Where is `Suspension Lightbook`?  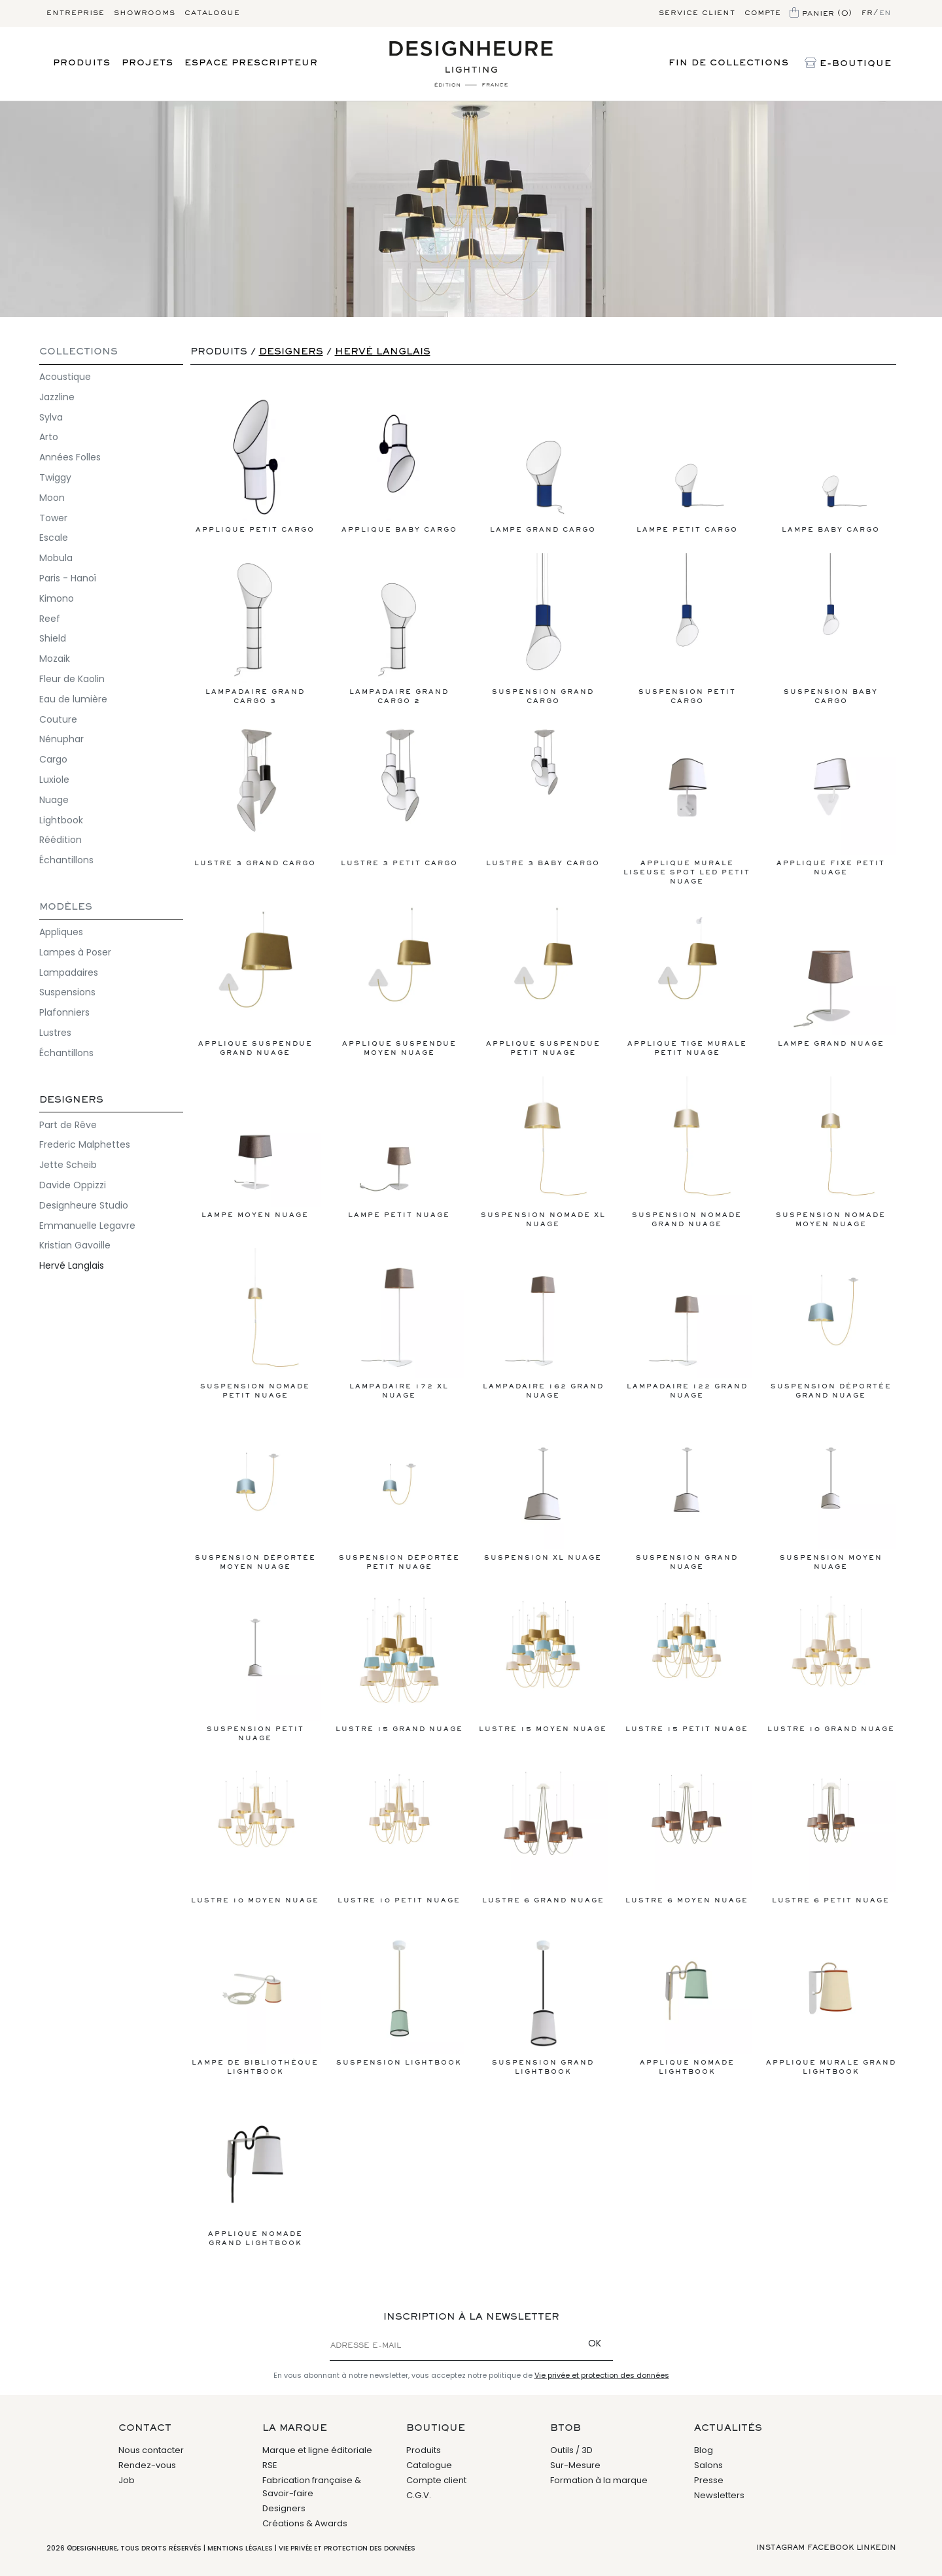 Suspension Lightbook is located at coordinates (399, 1995).